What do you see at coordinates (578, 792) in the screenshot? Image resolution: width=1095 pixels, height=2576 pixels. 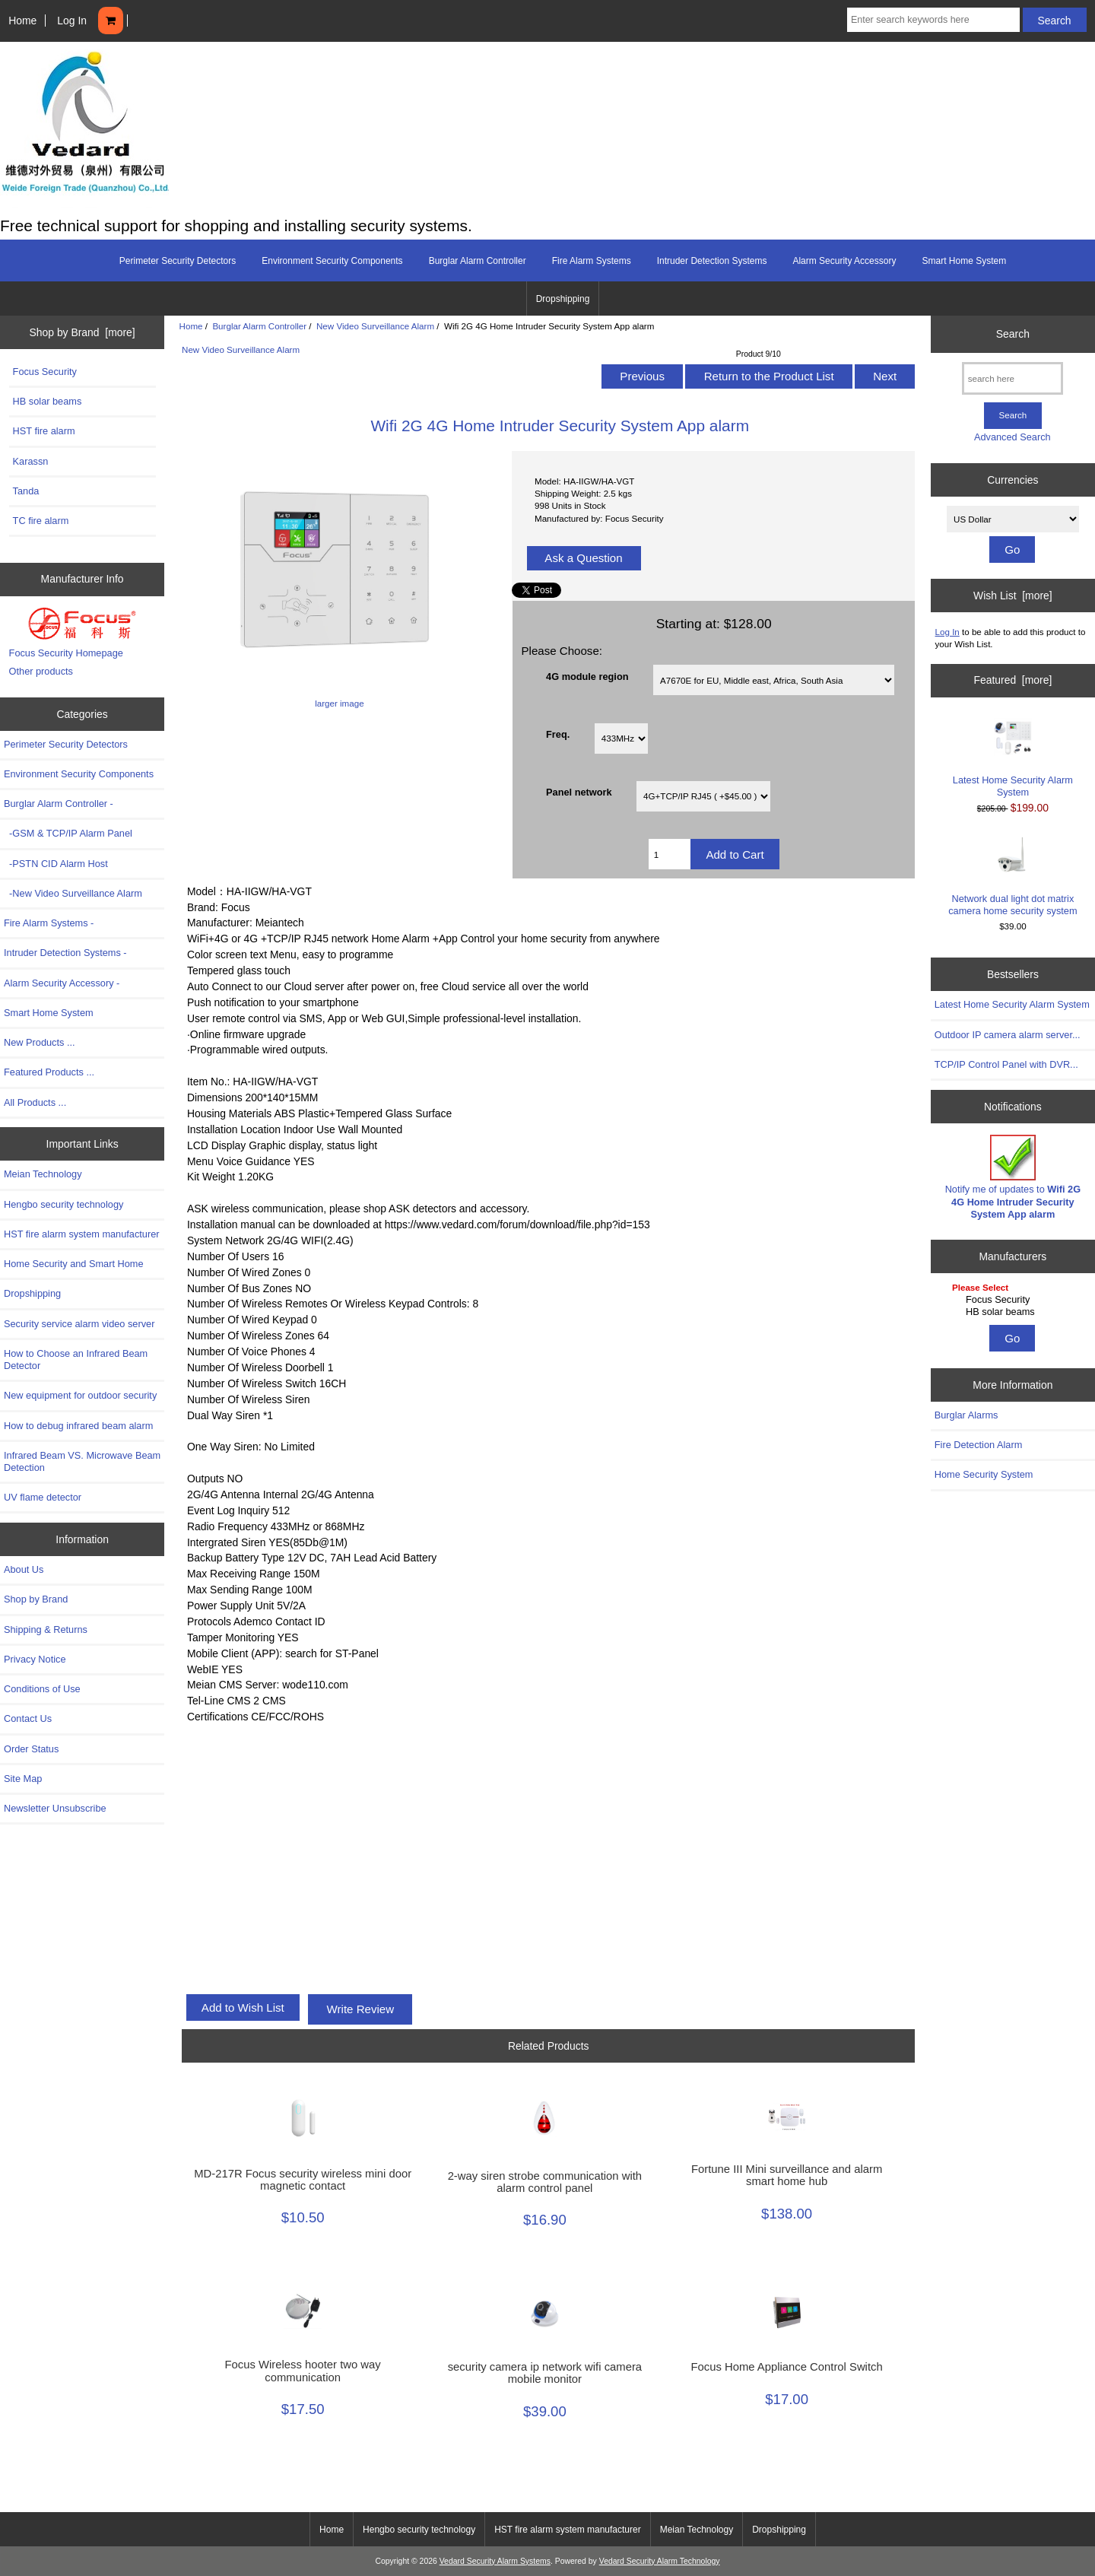 I see `Panel network` at bounding box center [578, 792].